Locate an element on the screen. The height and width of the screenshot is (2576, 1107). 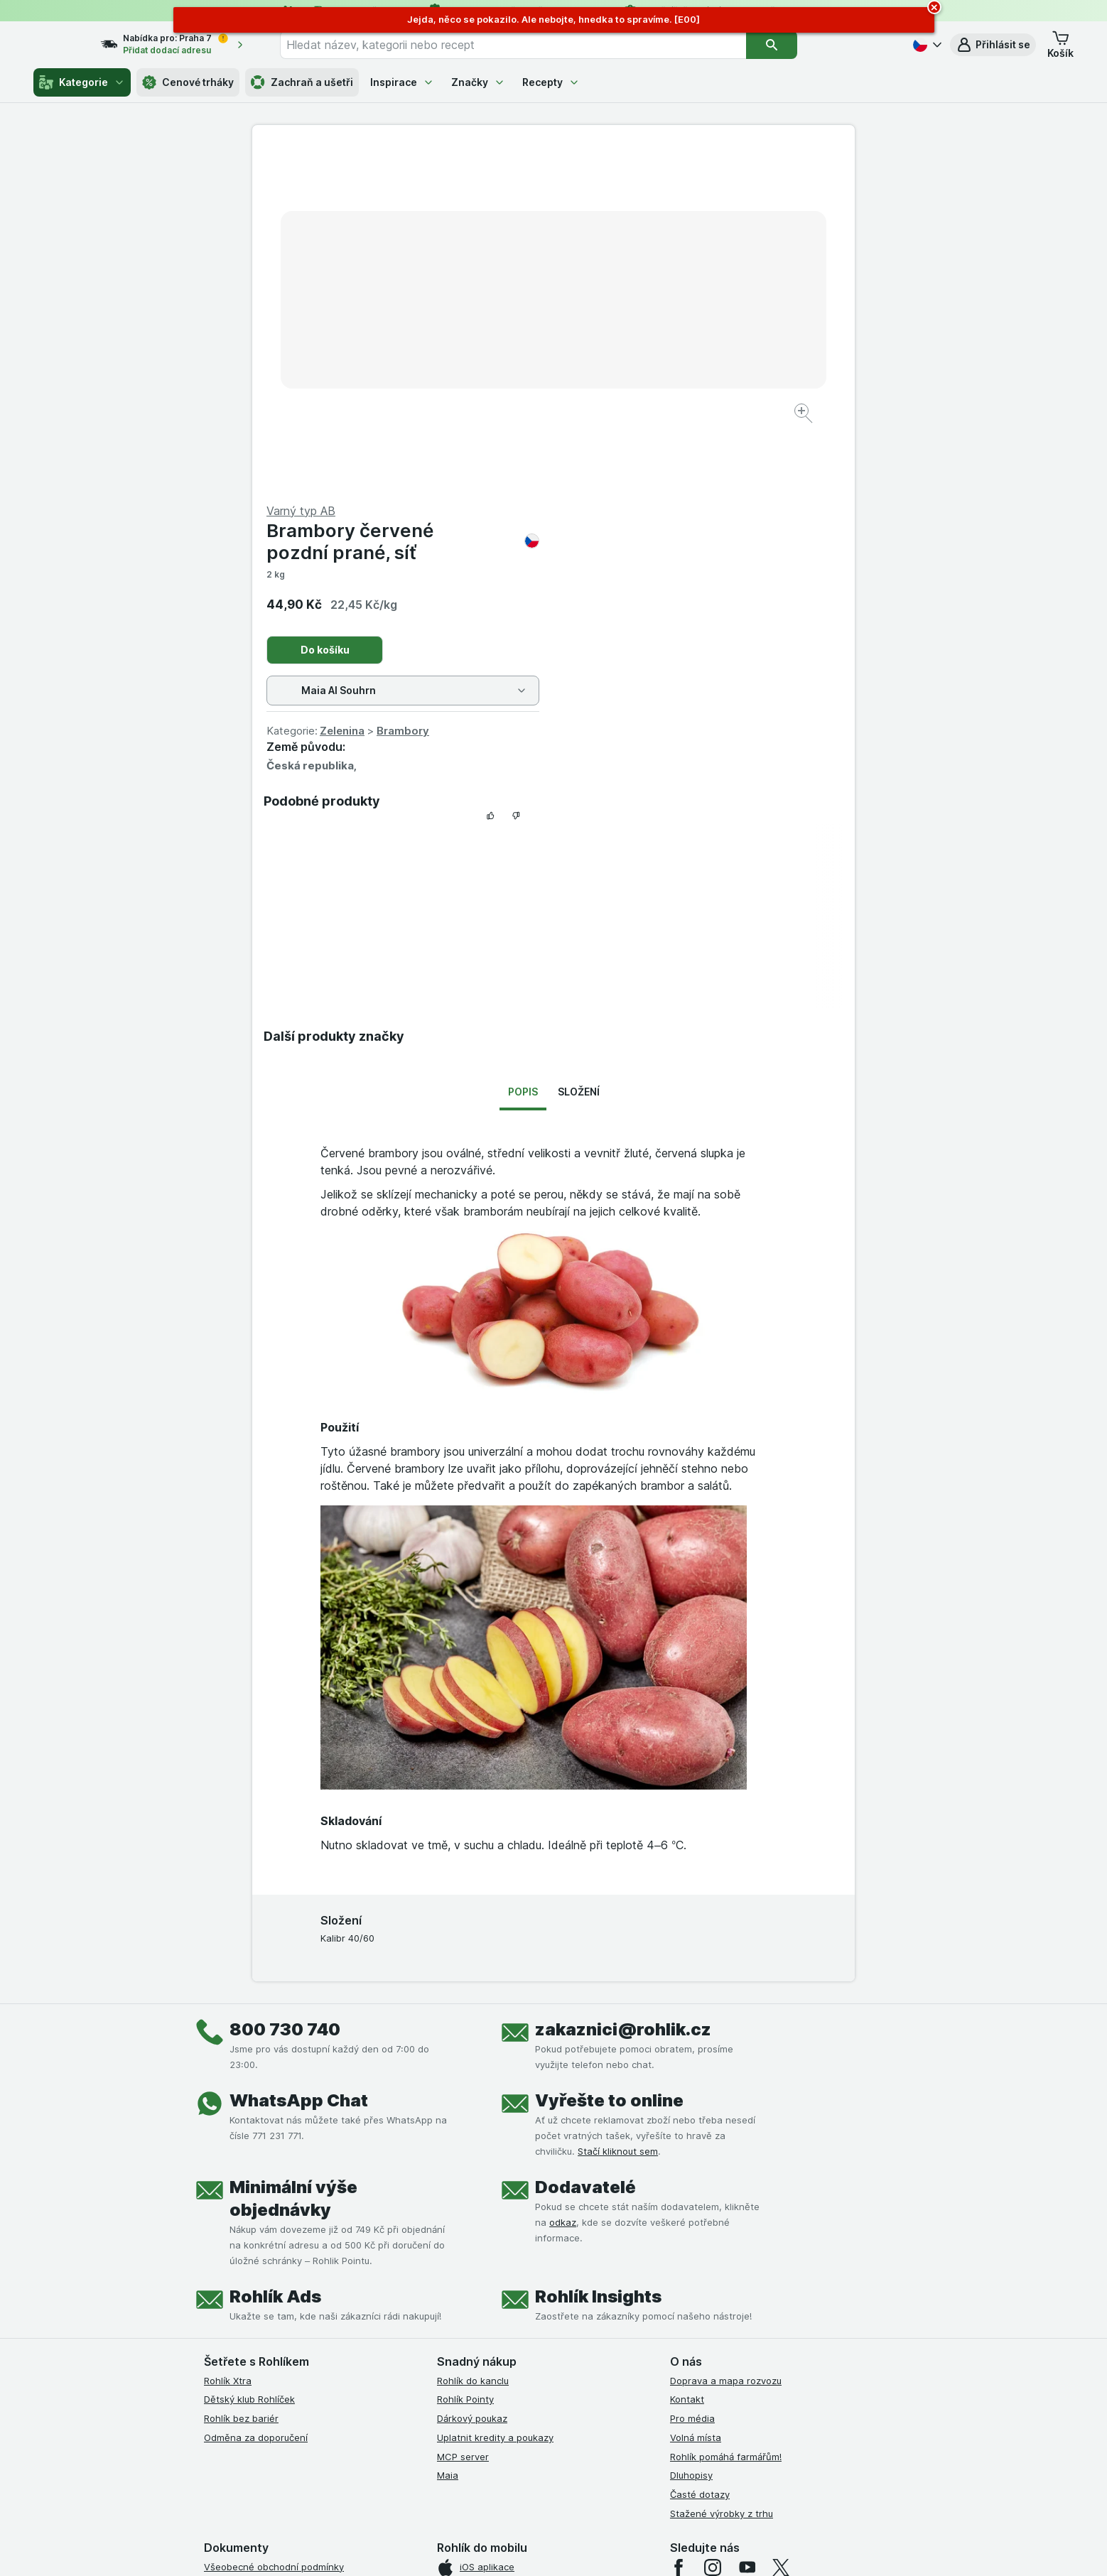
Rohlík do kanclu is located at coordinates (473, 2039).